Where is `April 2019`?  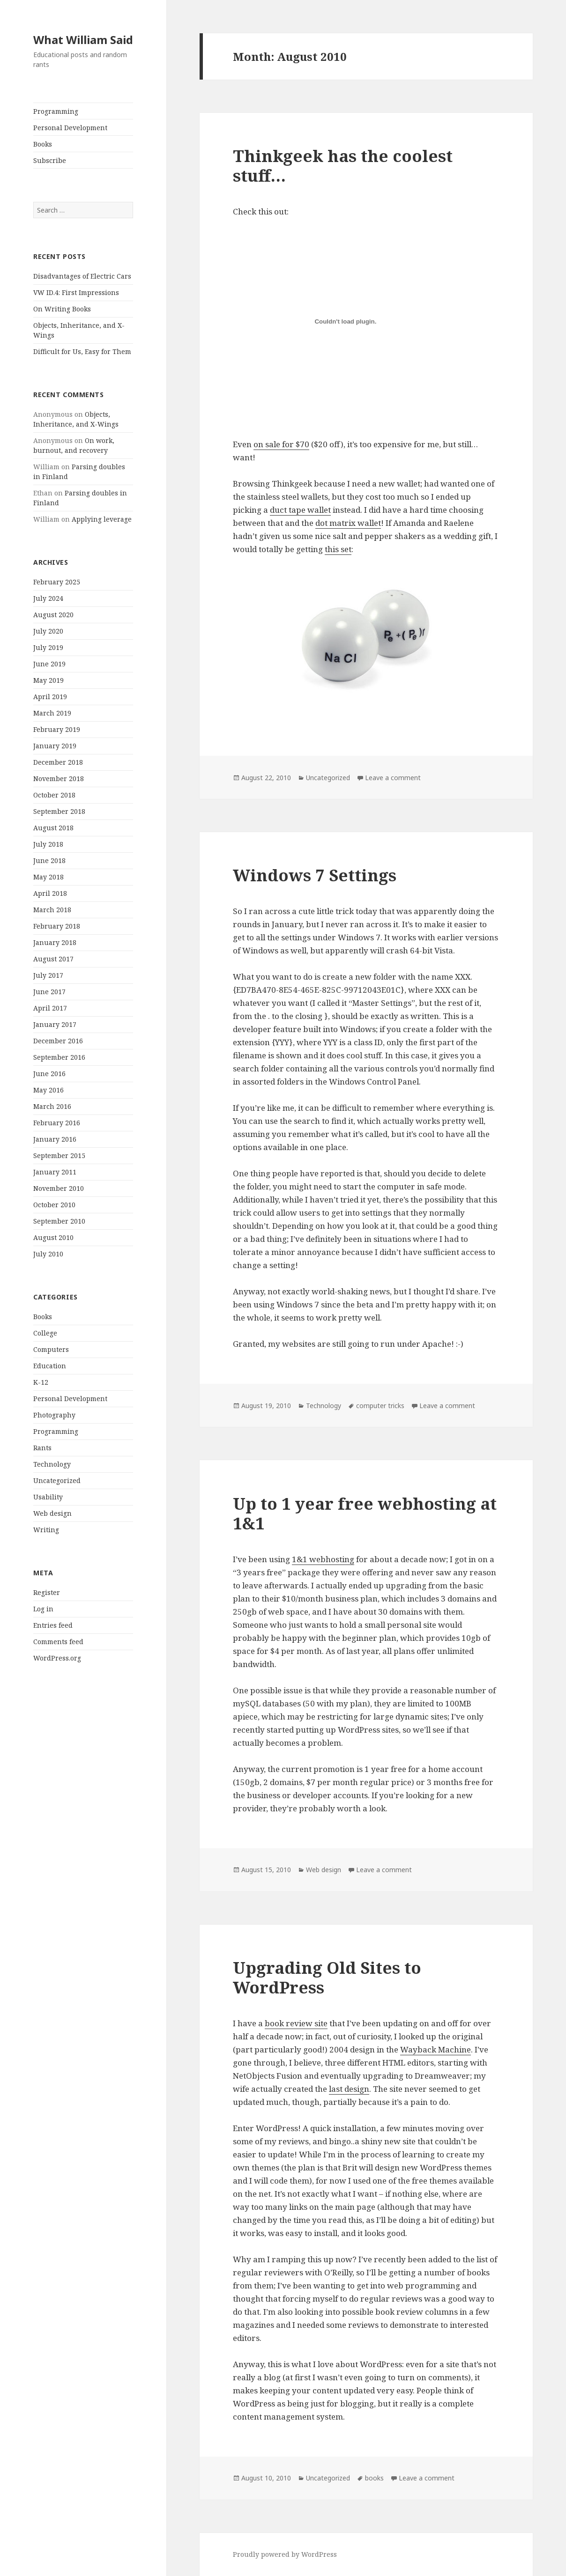
April 2019 is located at coordinates (50, 696).